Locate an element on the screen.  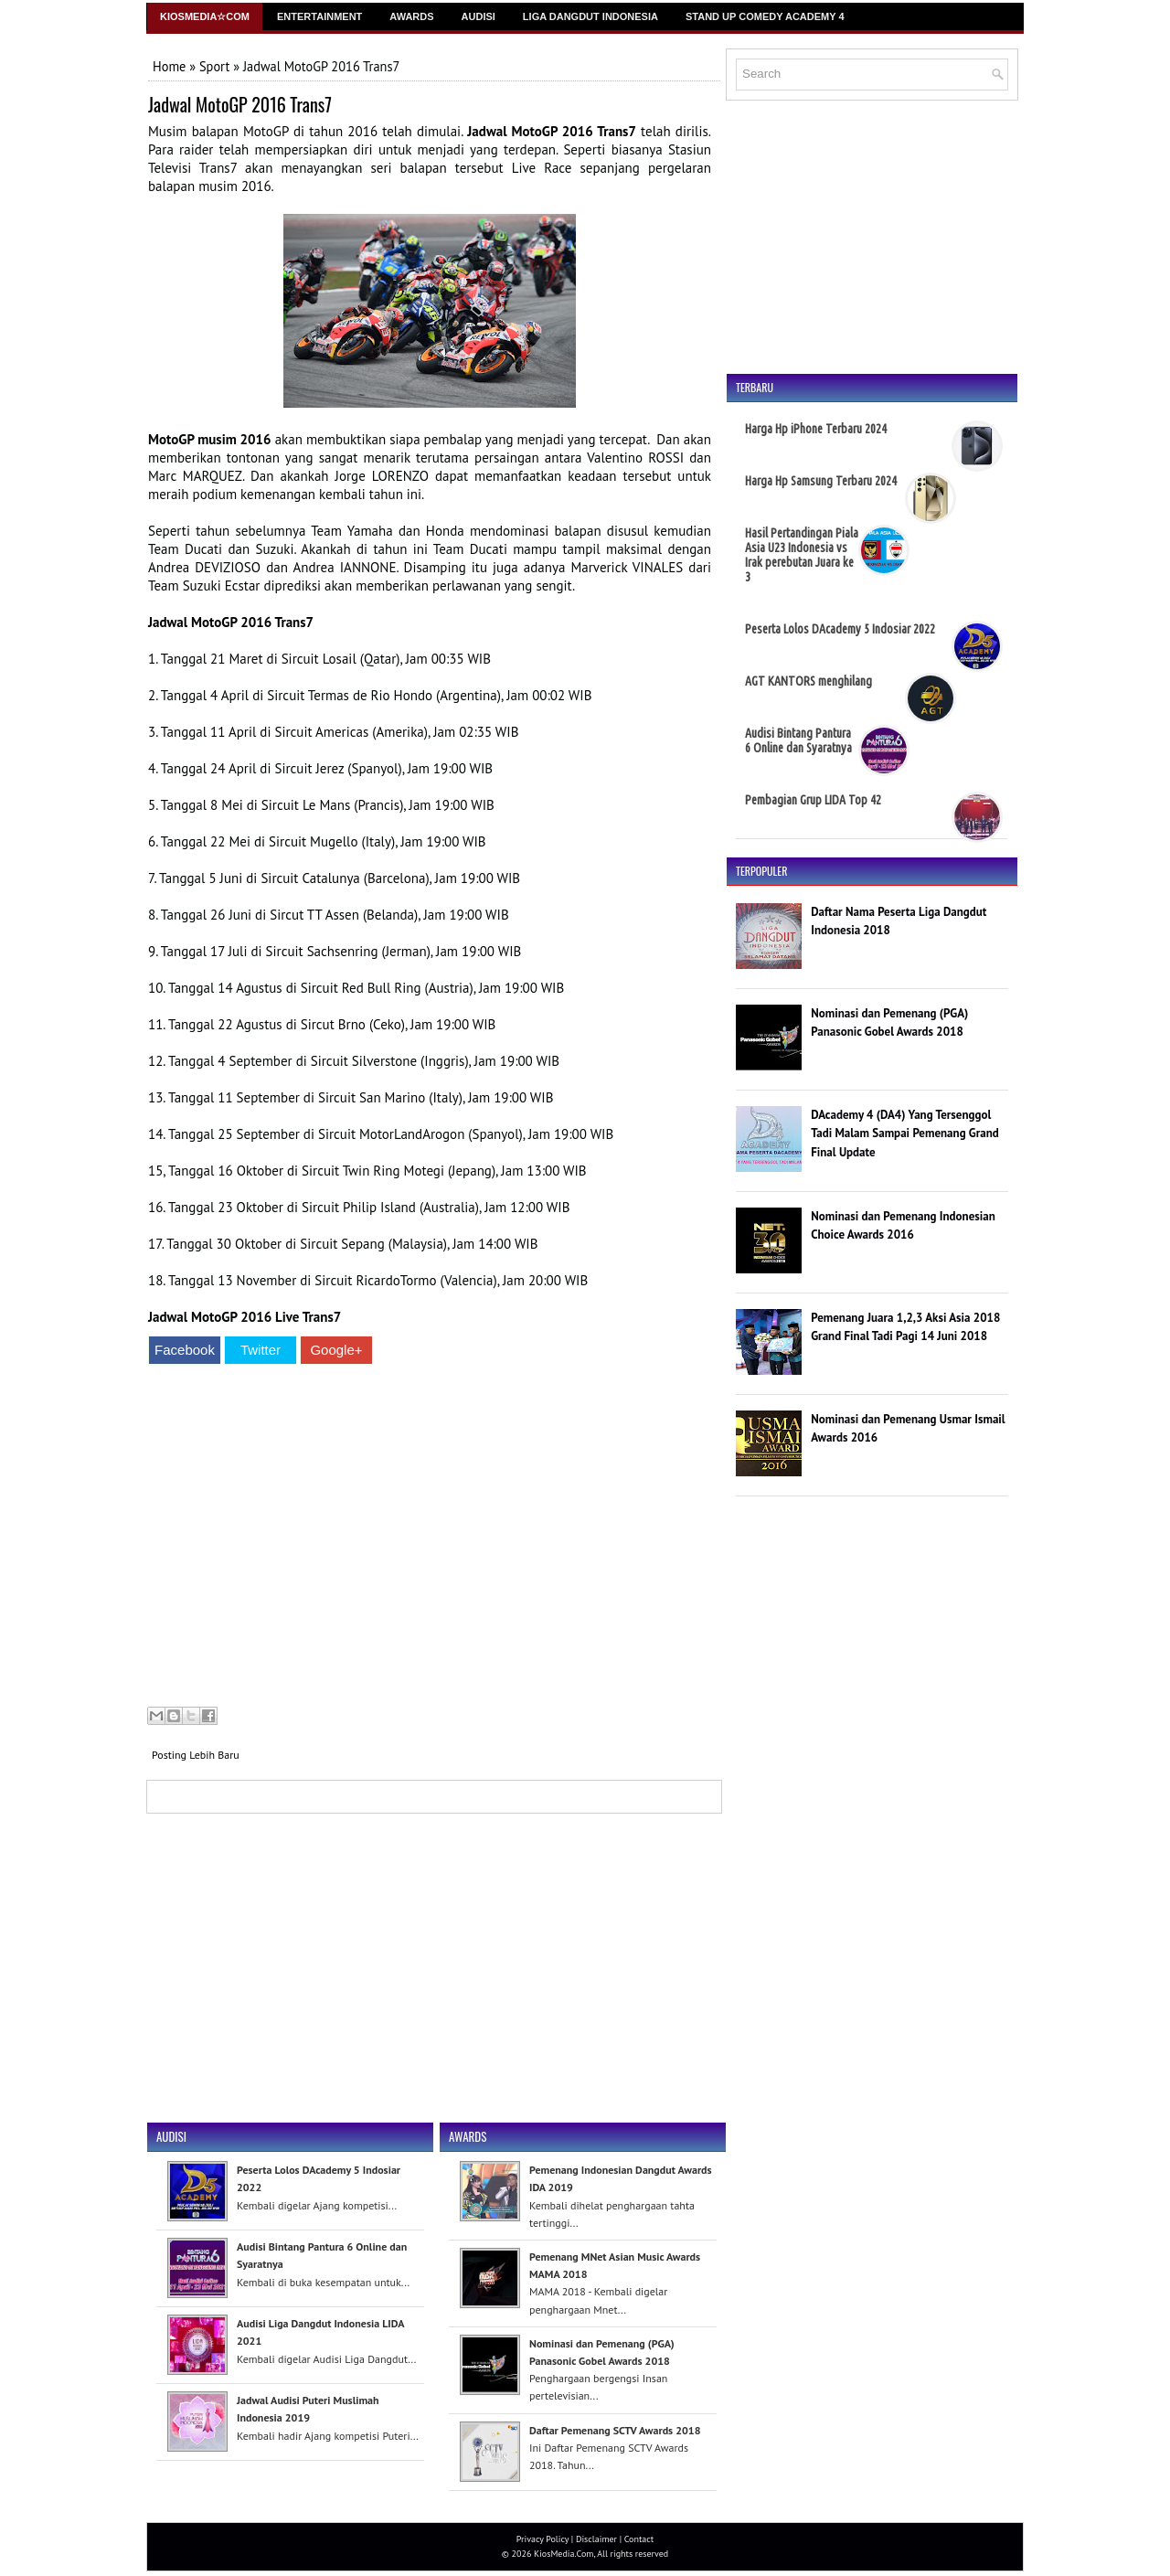
[Advertisement] is located at coordinates (429, 1538).